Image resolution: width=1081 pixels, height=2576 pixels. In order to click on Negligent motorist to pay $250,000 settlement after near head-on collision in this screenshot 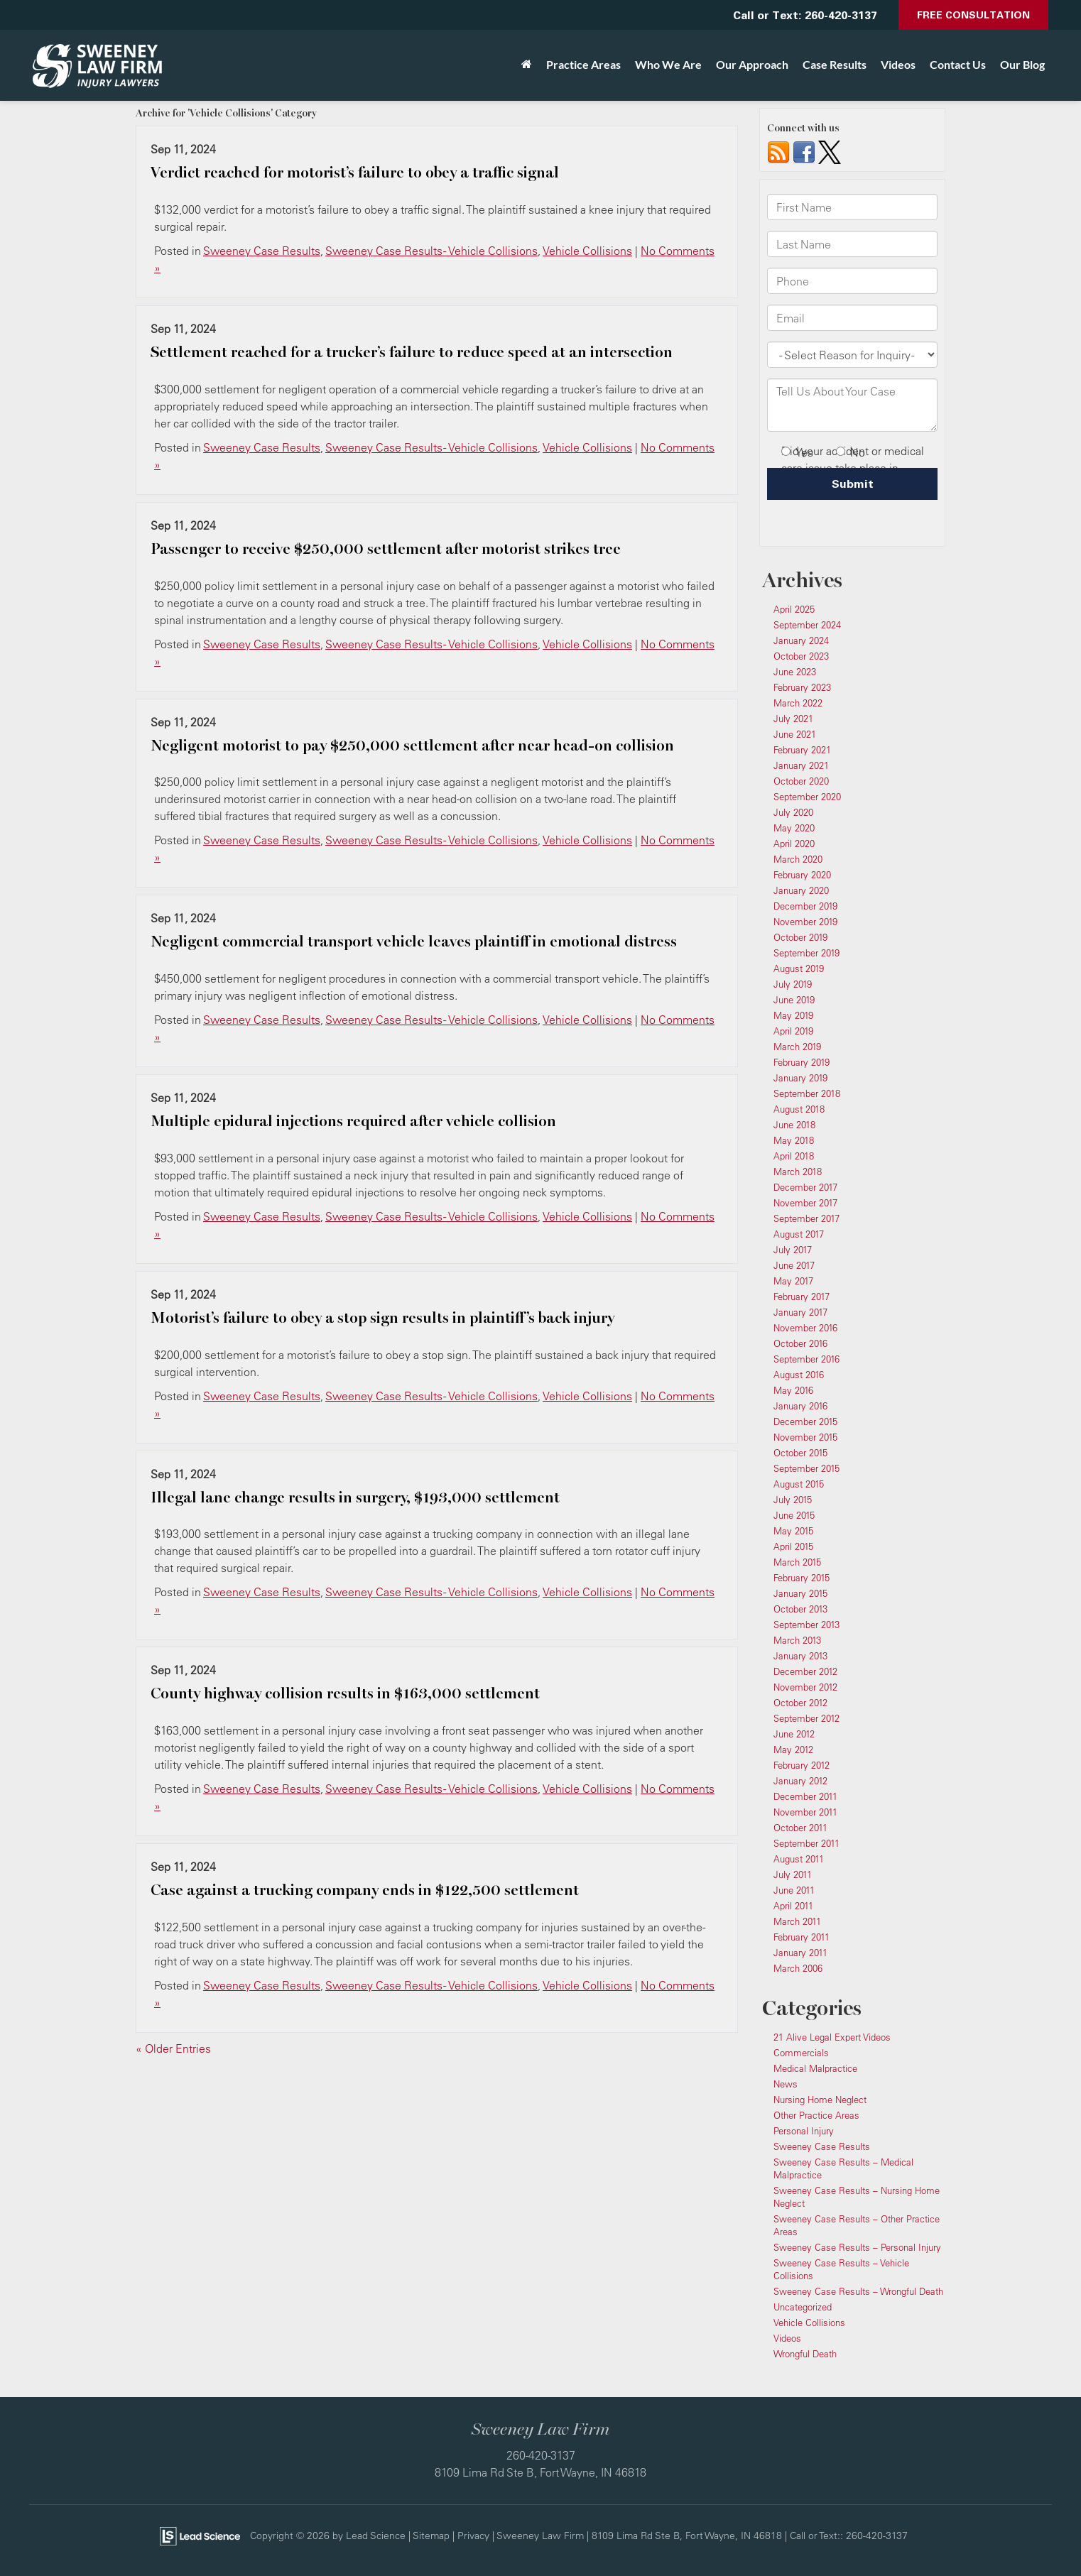, I will do `click(412, 745)`.